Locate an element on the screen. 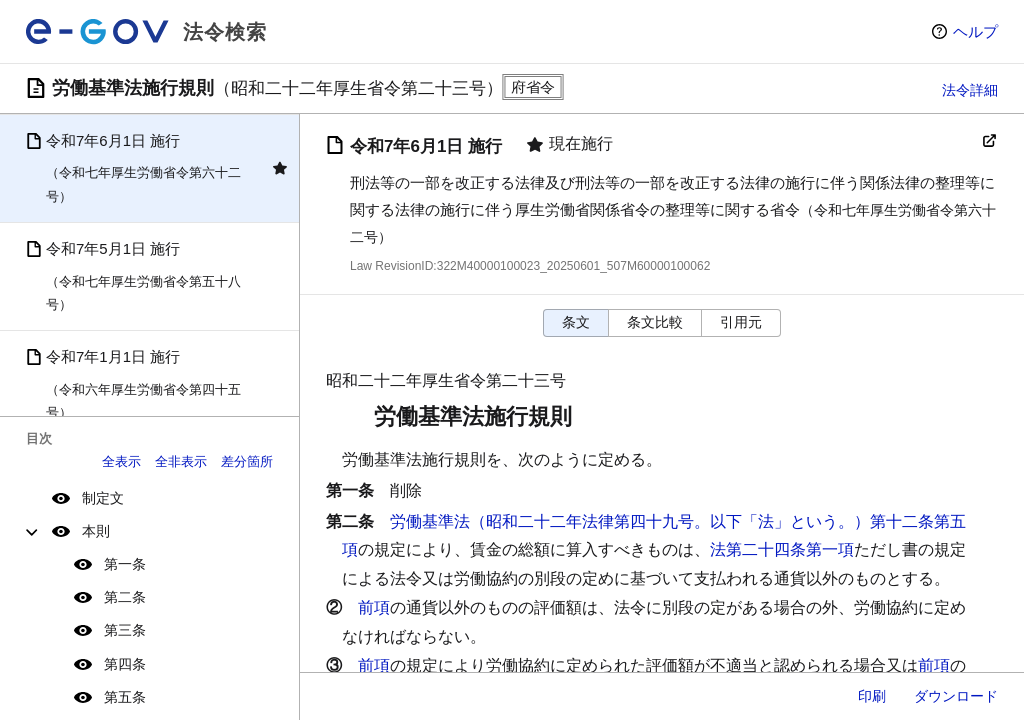  第二条 is located at coordinates (125, 597).